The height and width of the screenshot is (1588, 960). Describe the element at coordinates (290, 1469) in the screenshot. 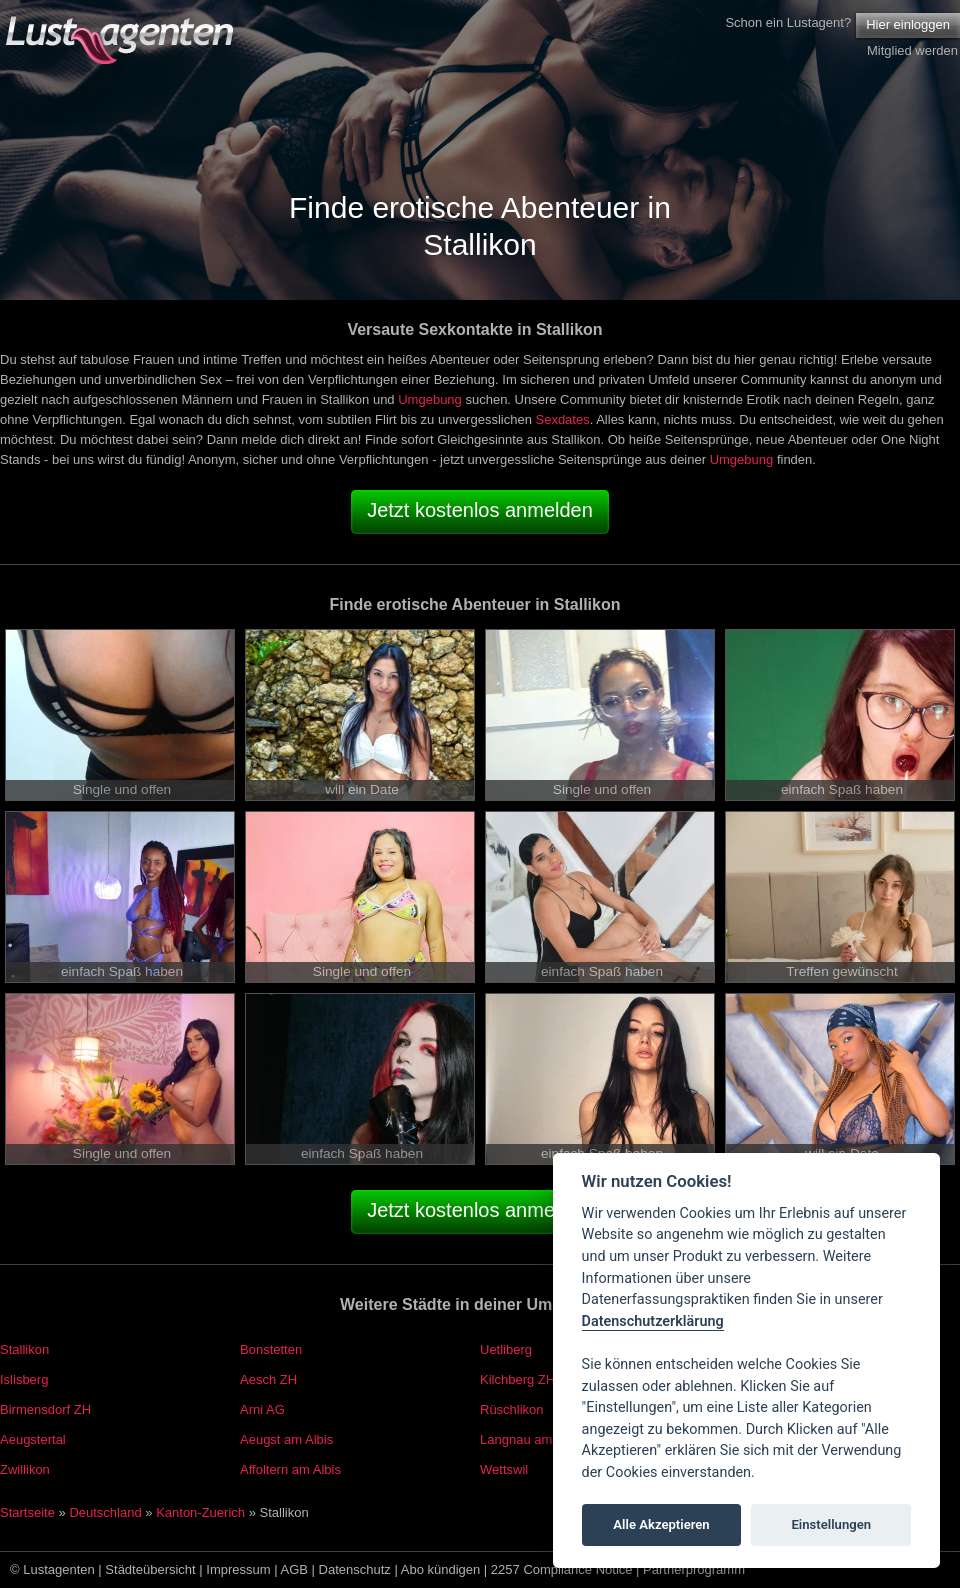

I see `Affoltern am Albis` at that location.